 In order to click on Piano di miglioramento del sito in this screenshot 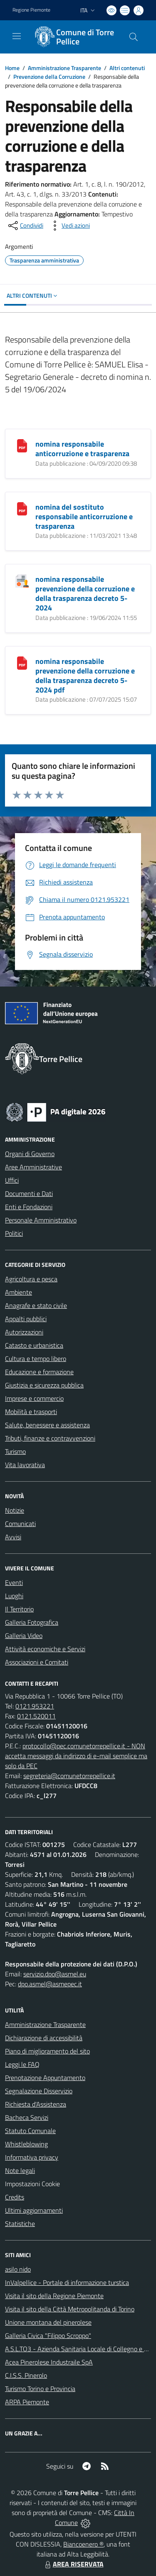, I will do `click(47, 2051)`.